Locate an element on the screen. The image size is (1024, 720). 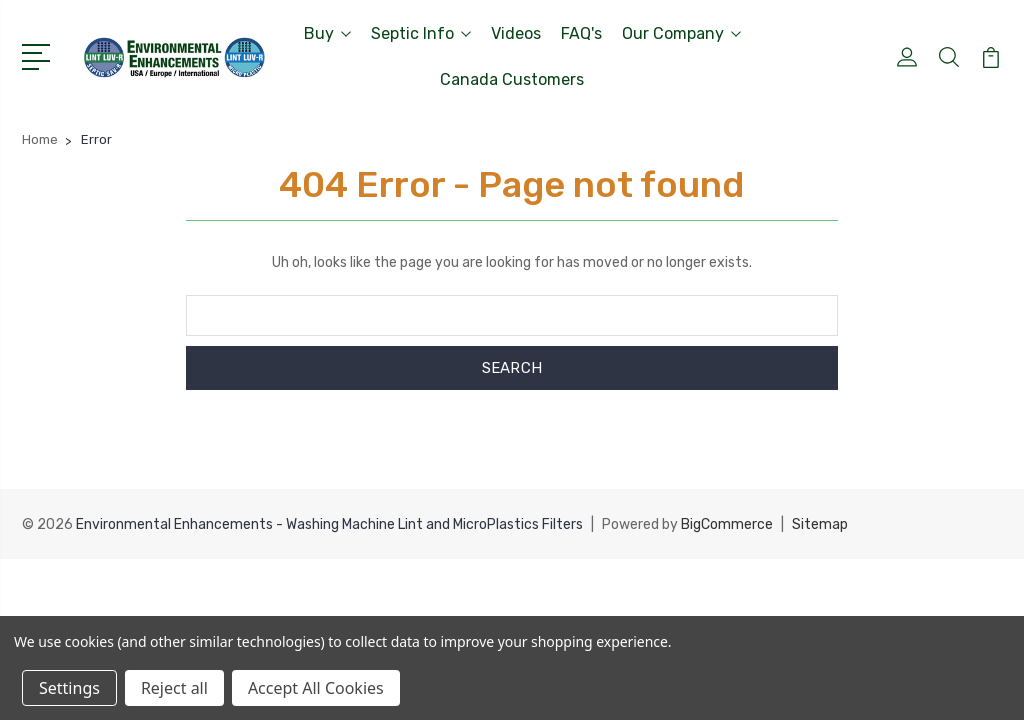
Canada Customers is located at coordinates (512, 79).